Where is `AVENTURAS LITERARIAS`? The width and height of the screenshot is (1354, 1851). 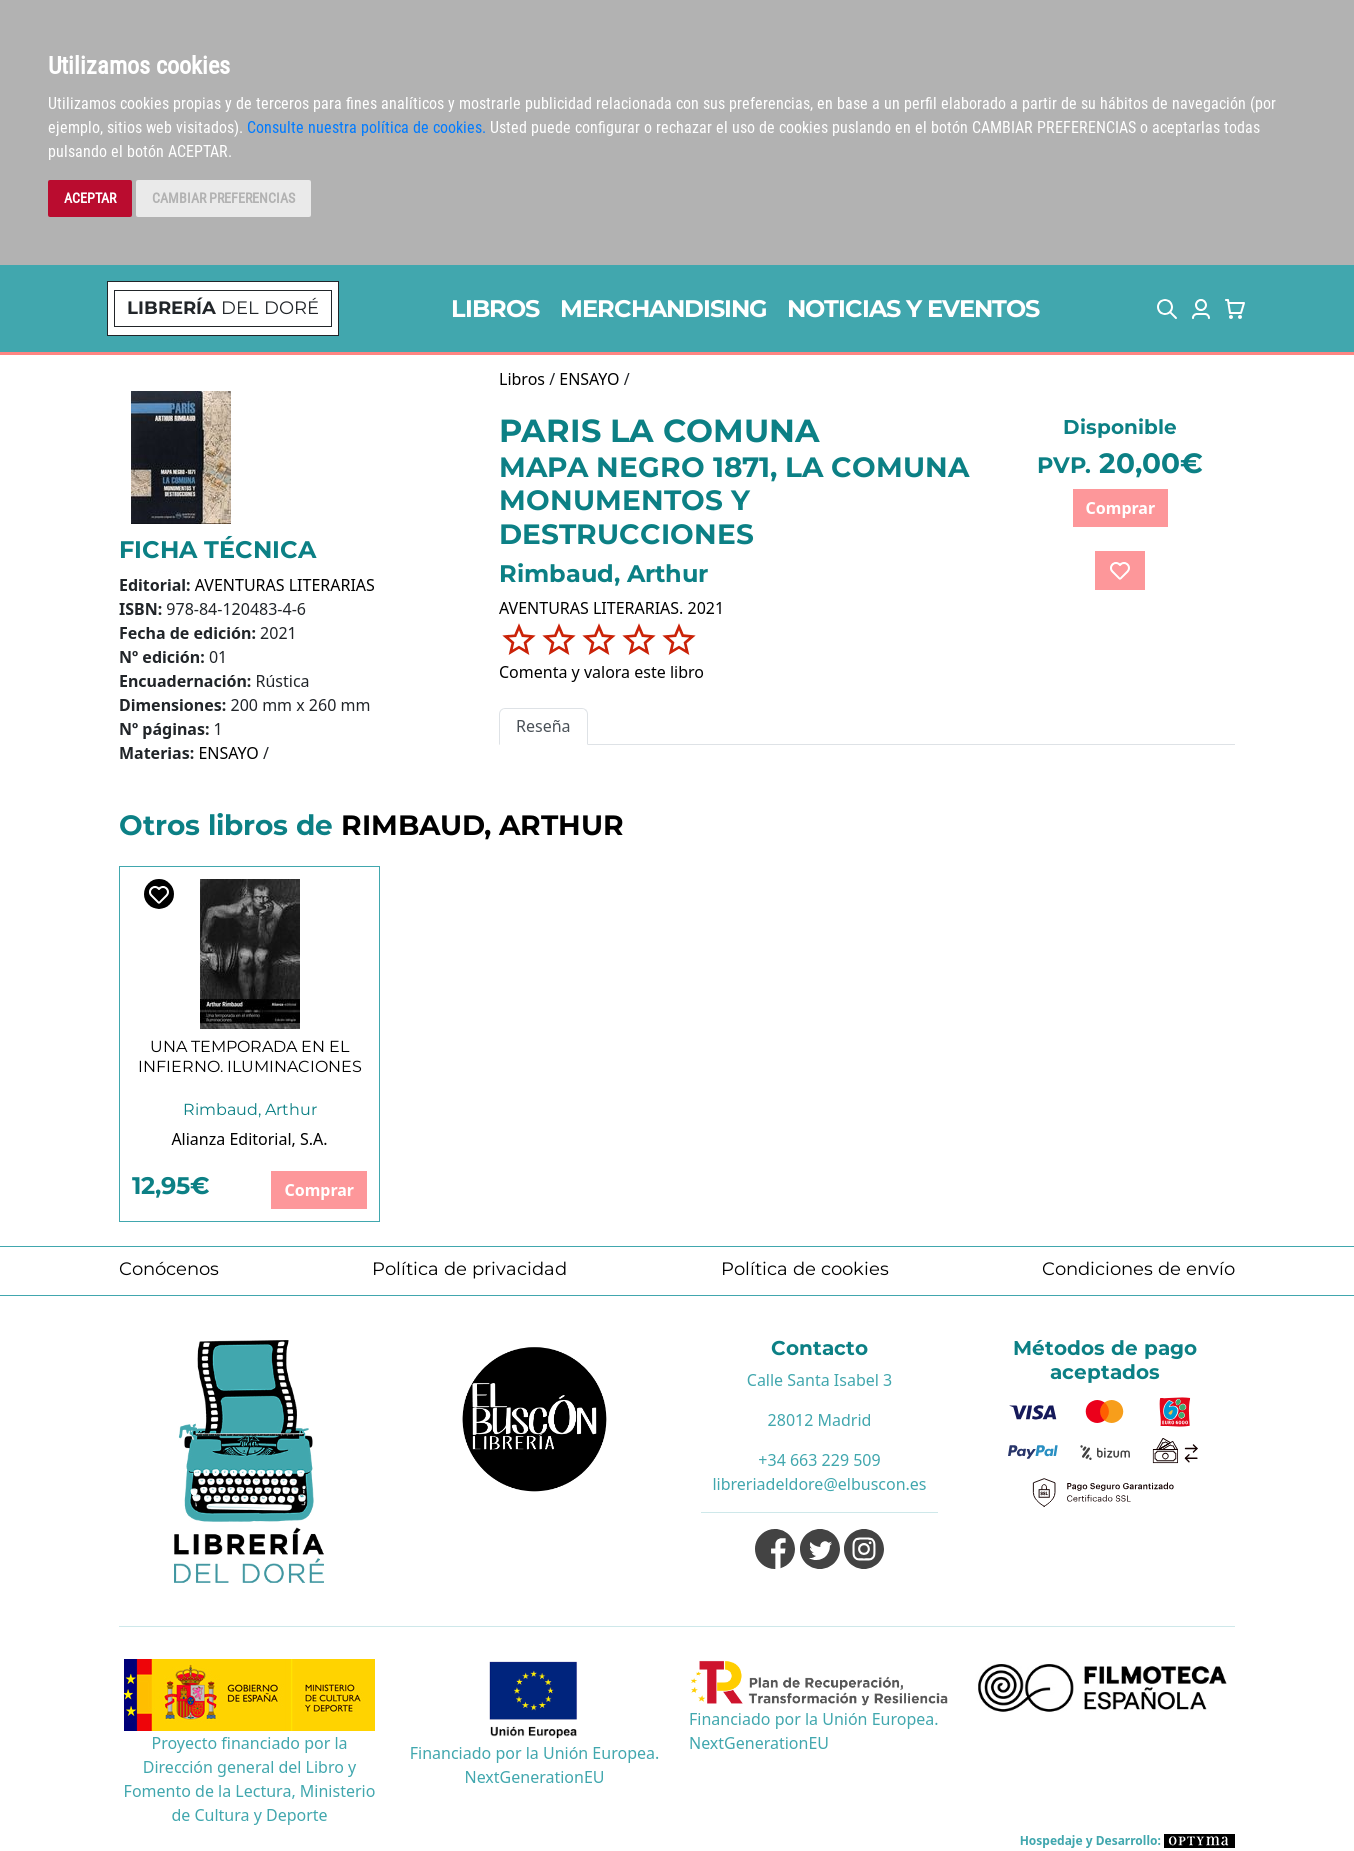 AVENTURAS LITERARIAS is located at coordinates (285, 585).